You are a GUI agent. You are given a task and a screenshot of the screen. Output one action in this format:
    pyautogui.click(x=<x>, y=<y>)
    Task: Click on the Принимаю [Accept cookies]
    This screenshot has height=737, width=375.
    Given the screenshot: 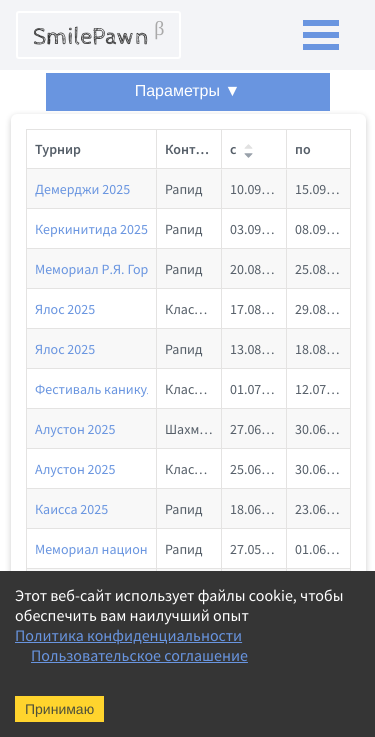 What is the action you would take?
    pyautogui.click(x=59, y=709)
    